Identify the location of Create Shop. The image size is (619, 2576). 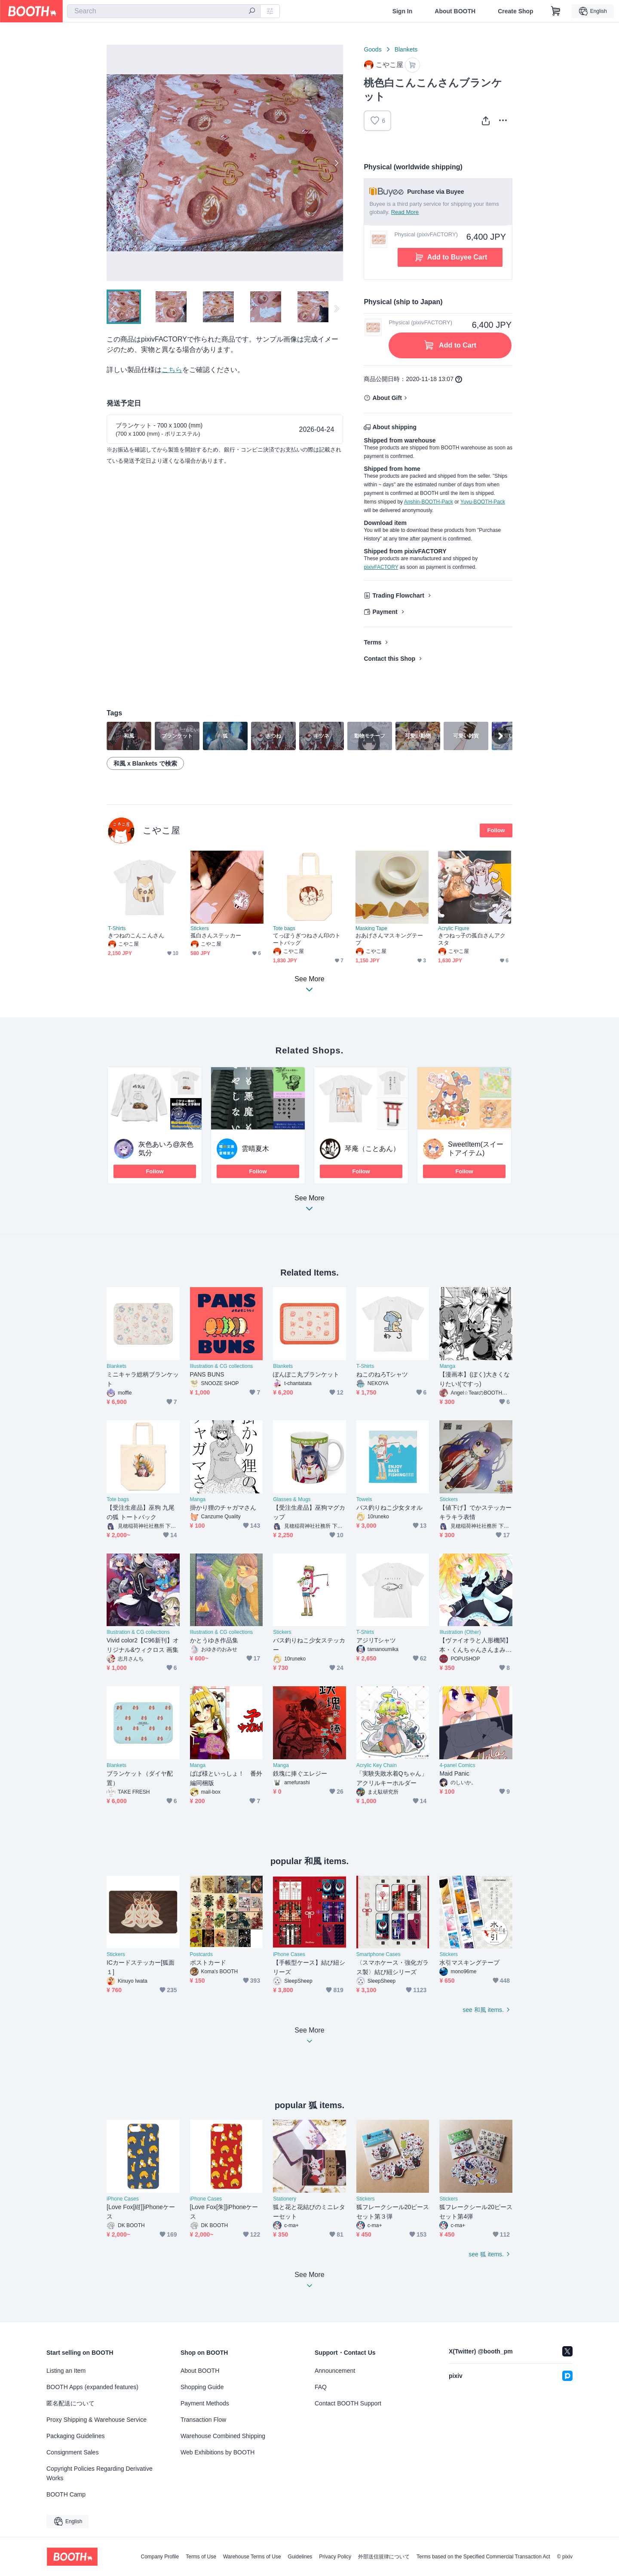
(515, 11).